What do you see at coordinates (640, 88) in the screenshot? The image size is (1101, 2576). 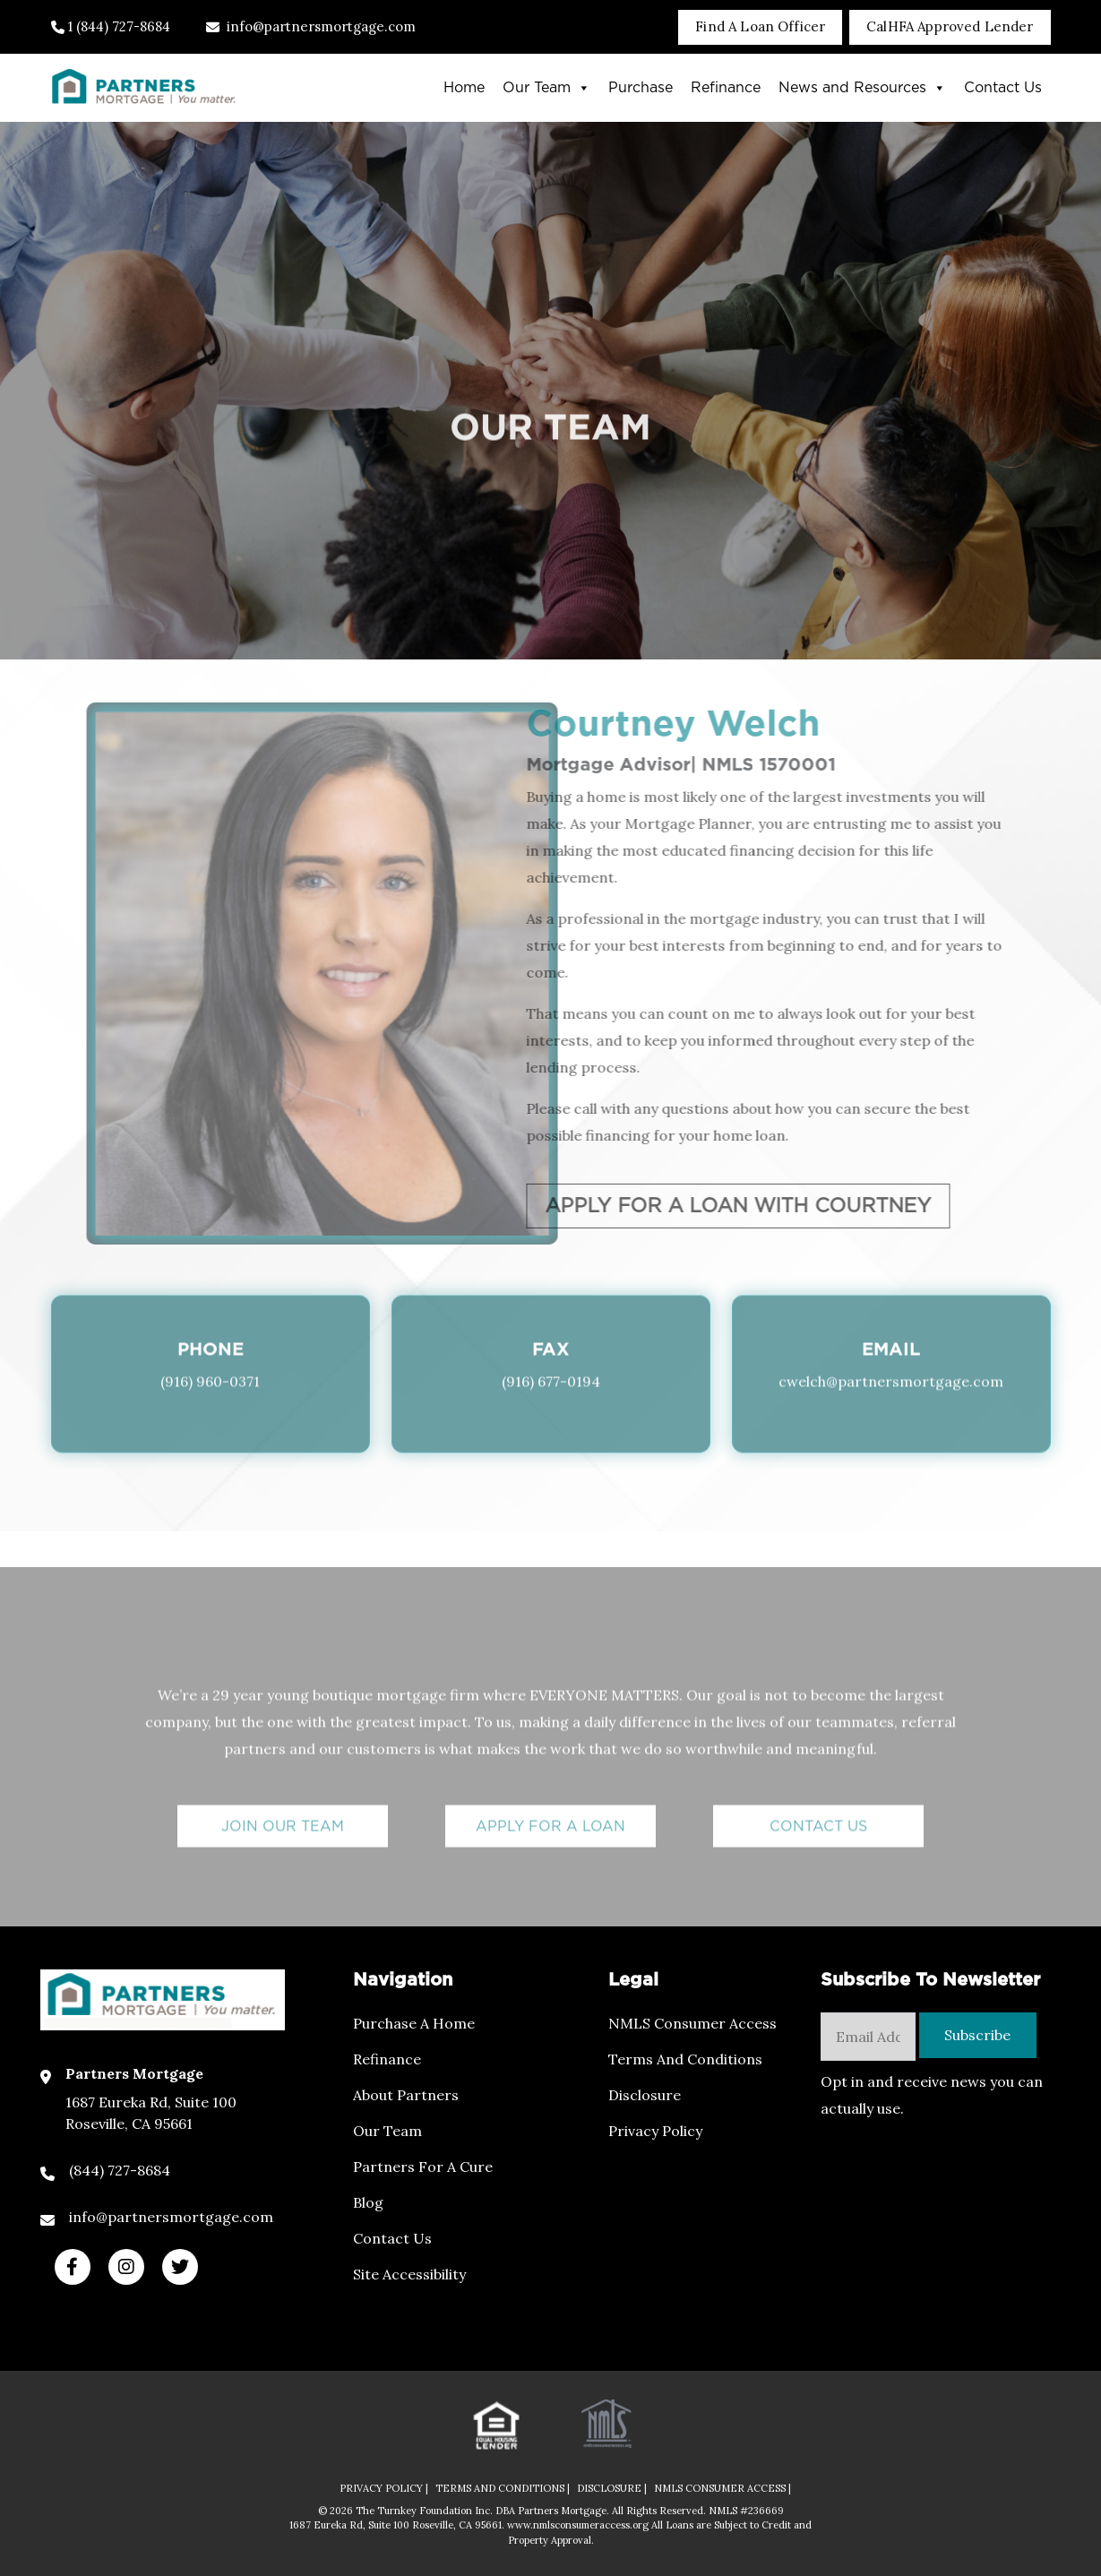 I see `Purchase` at bounding box center [640, 88].